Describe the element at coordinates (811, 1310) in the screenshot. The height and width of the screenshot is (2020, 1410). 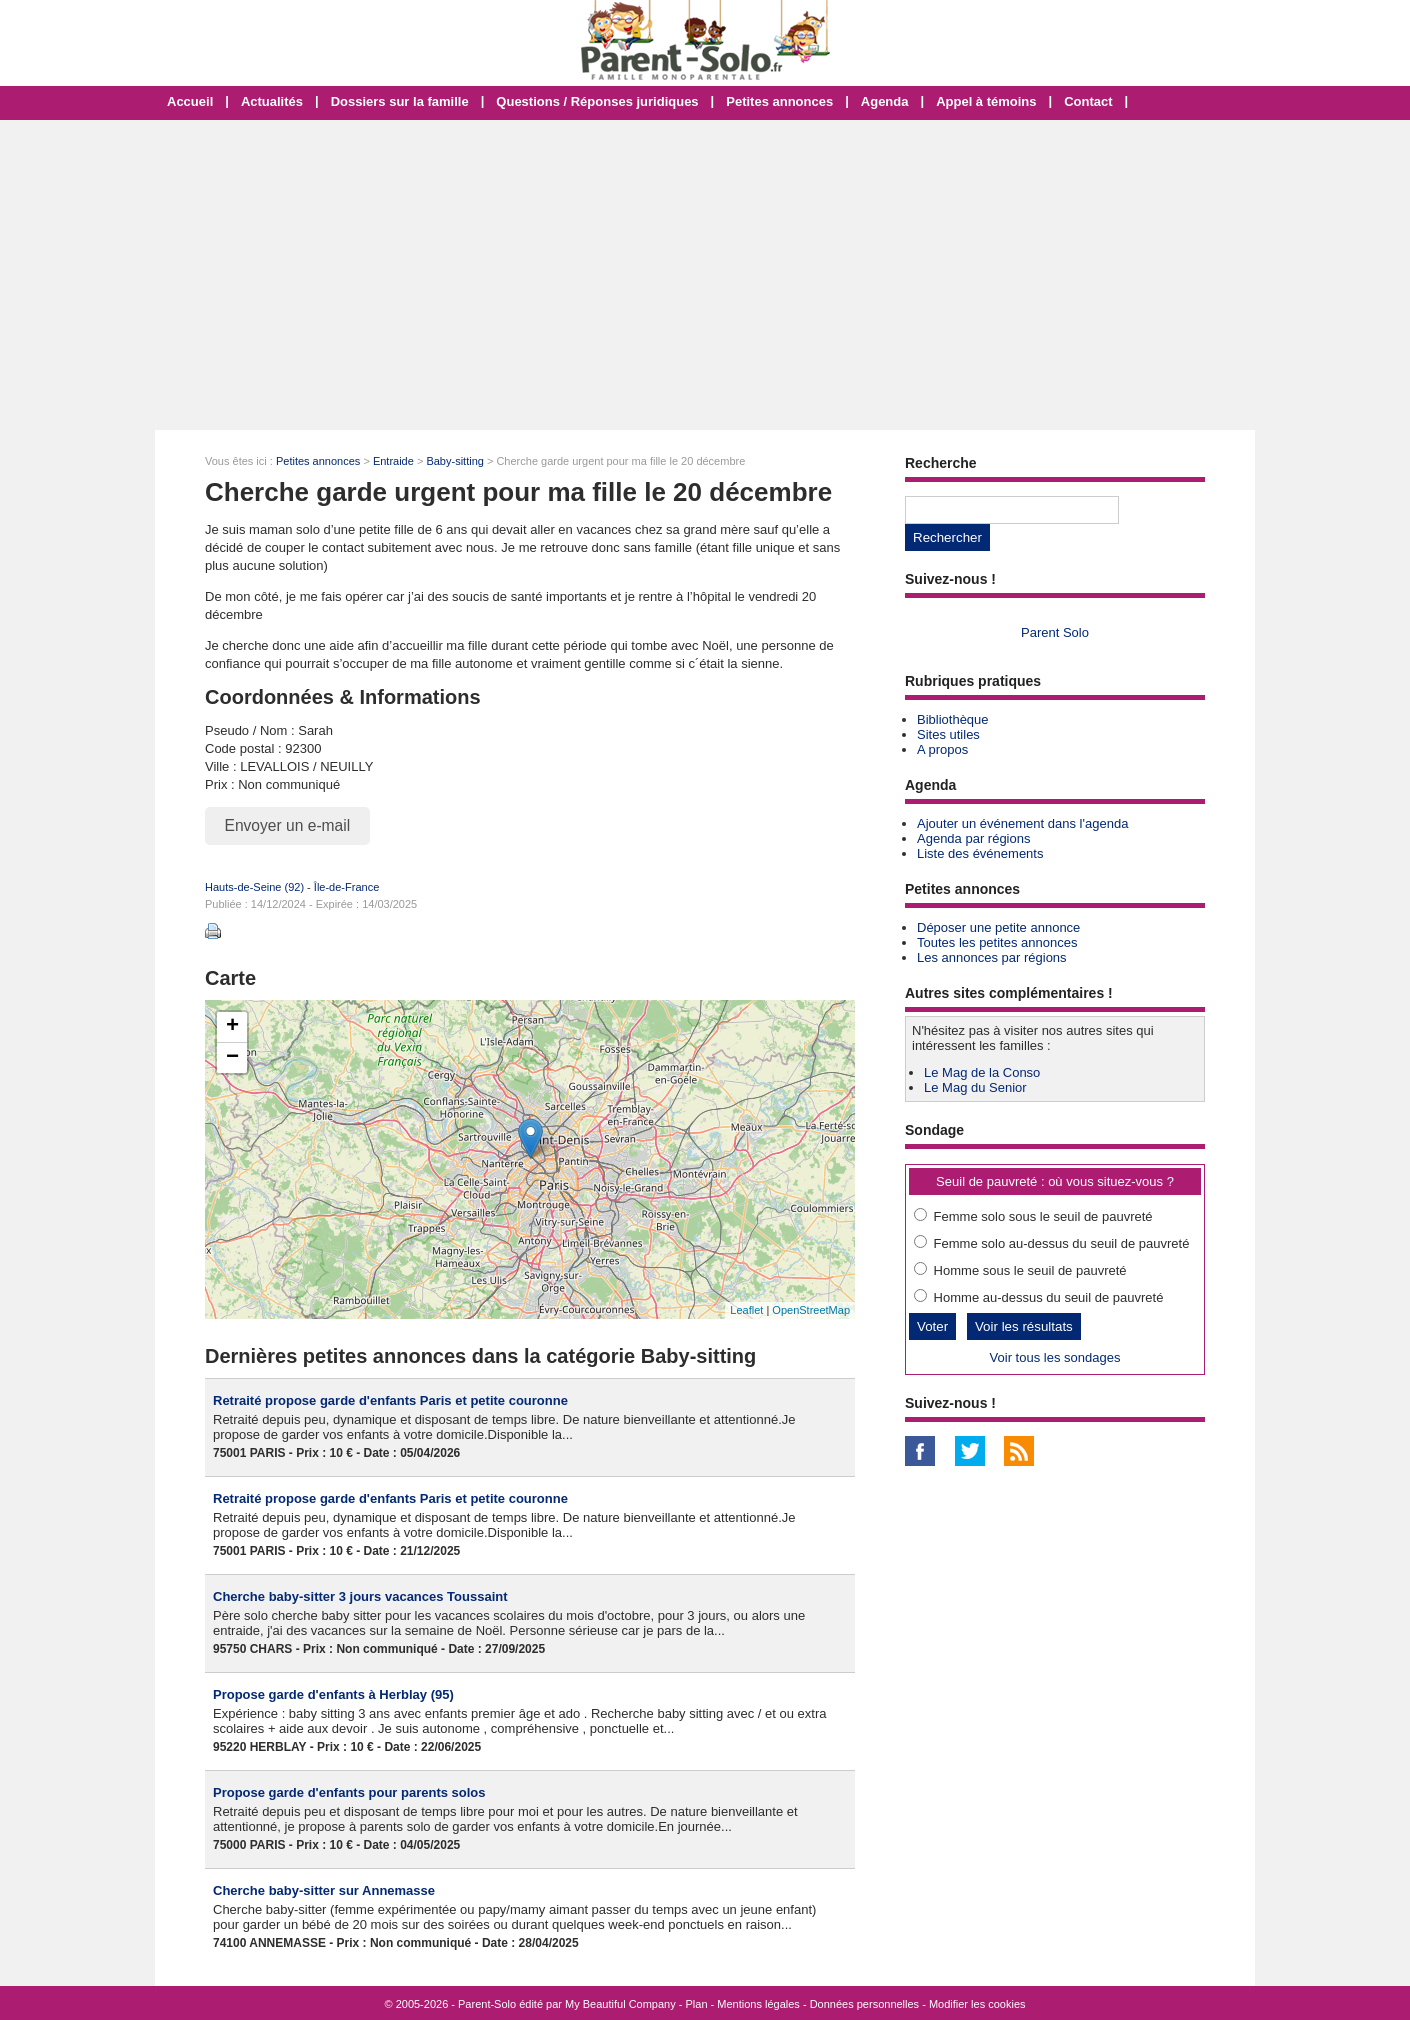
I see `OpenStreetMap` at that location.